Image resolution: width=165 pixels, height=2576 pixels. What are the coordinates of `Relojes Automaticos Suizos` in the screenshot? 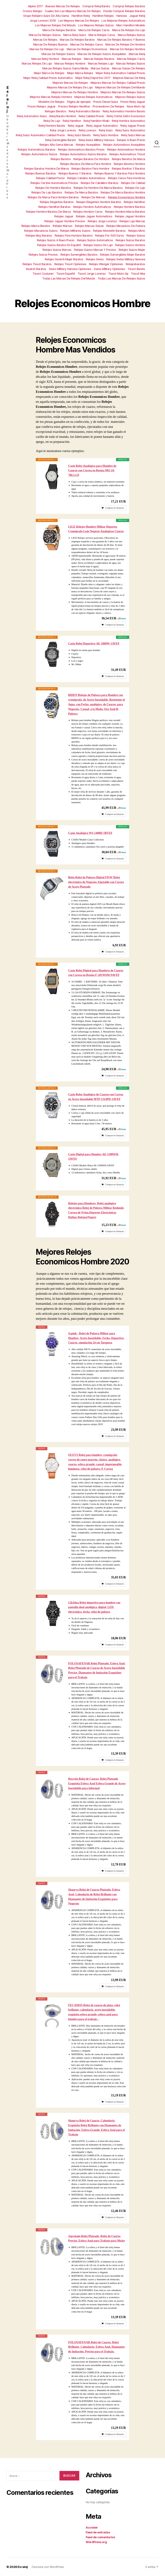 It's located at (39, 154).